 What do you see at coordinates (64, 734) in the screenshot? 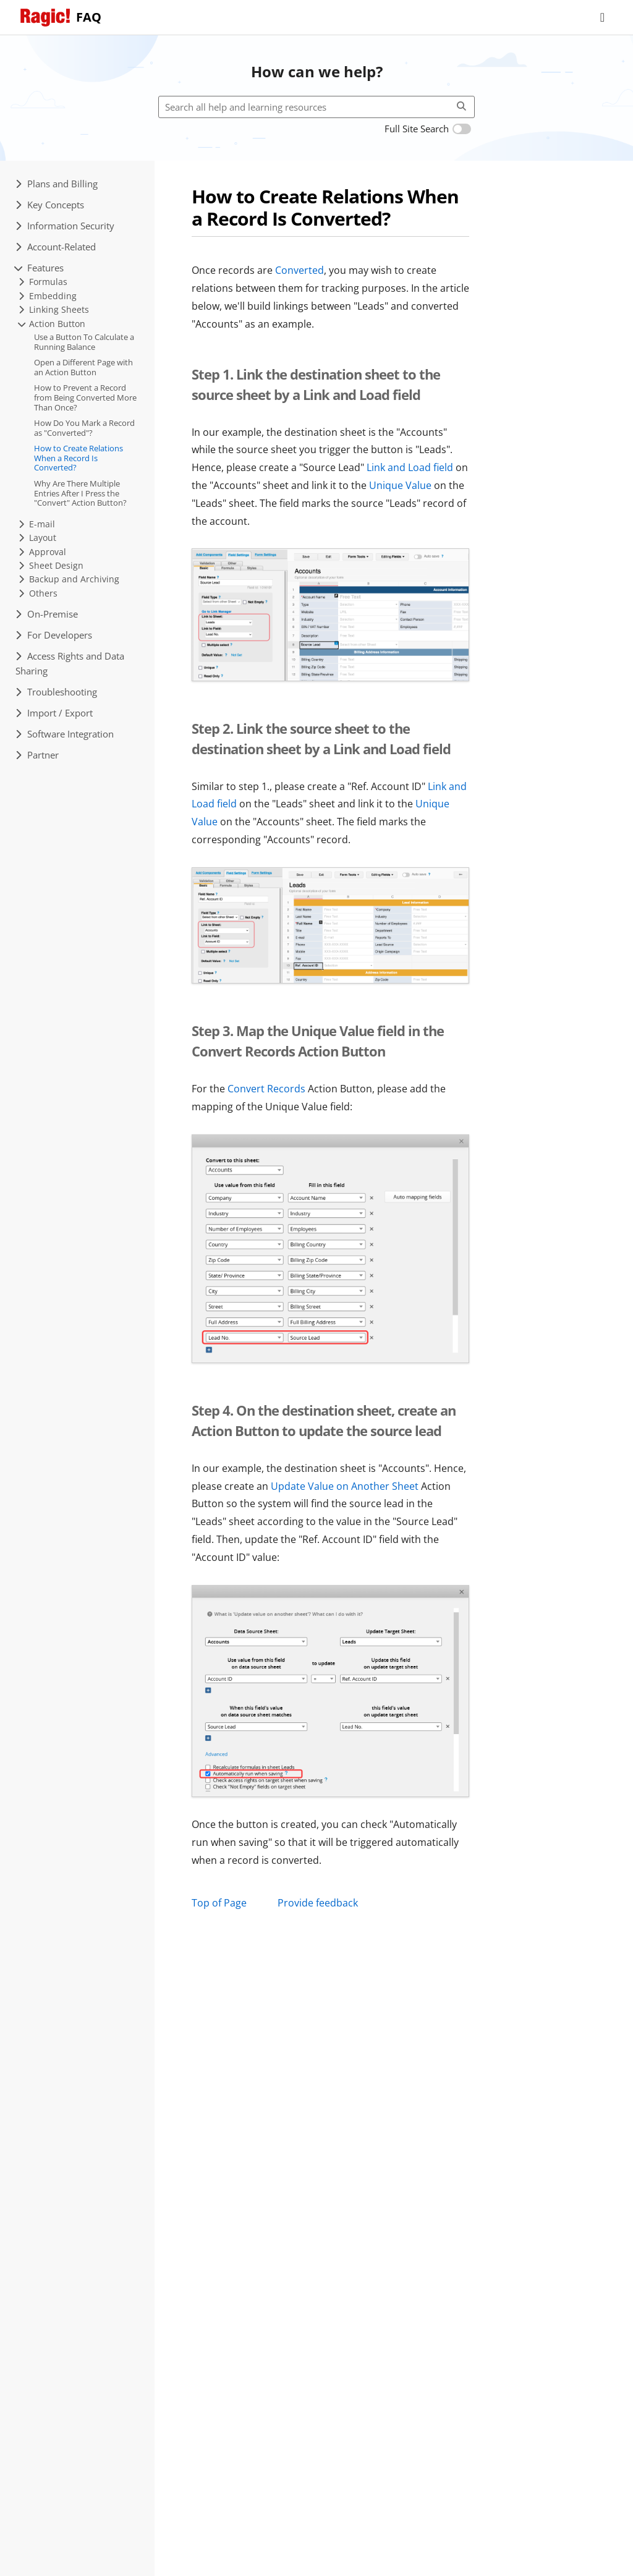
I see `Software Integration` at bounding box center [64, 734].